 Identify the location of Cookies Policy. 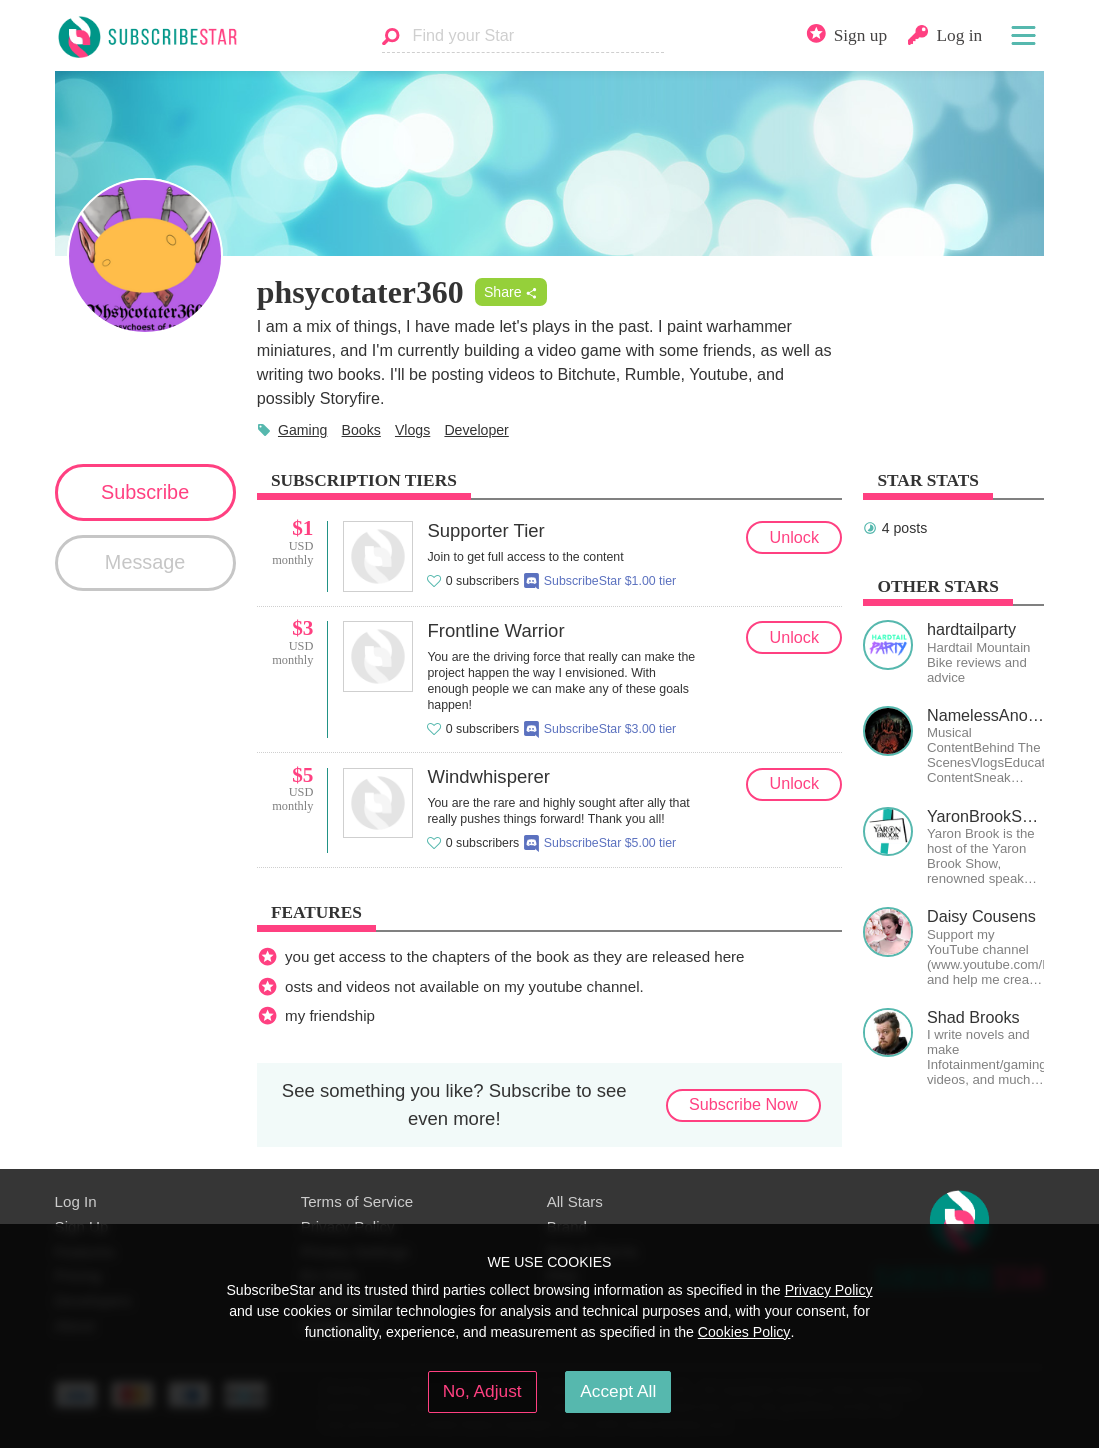
(744, 1332).